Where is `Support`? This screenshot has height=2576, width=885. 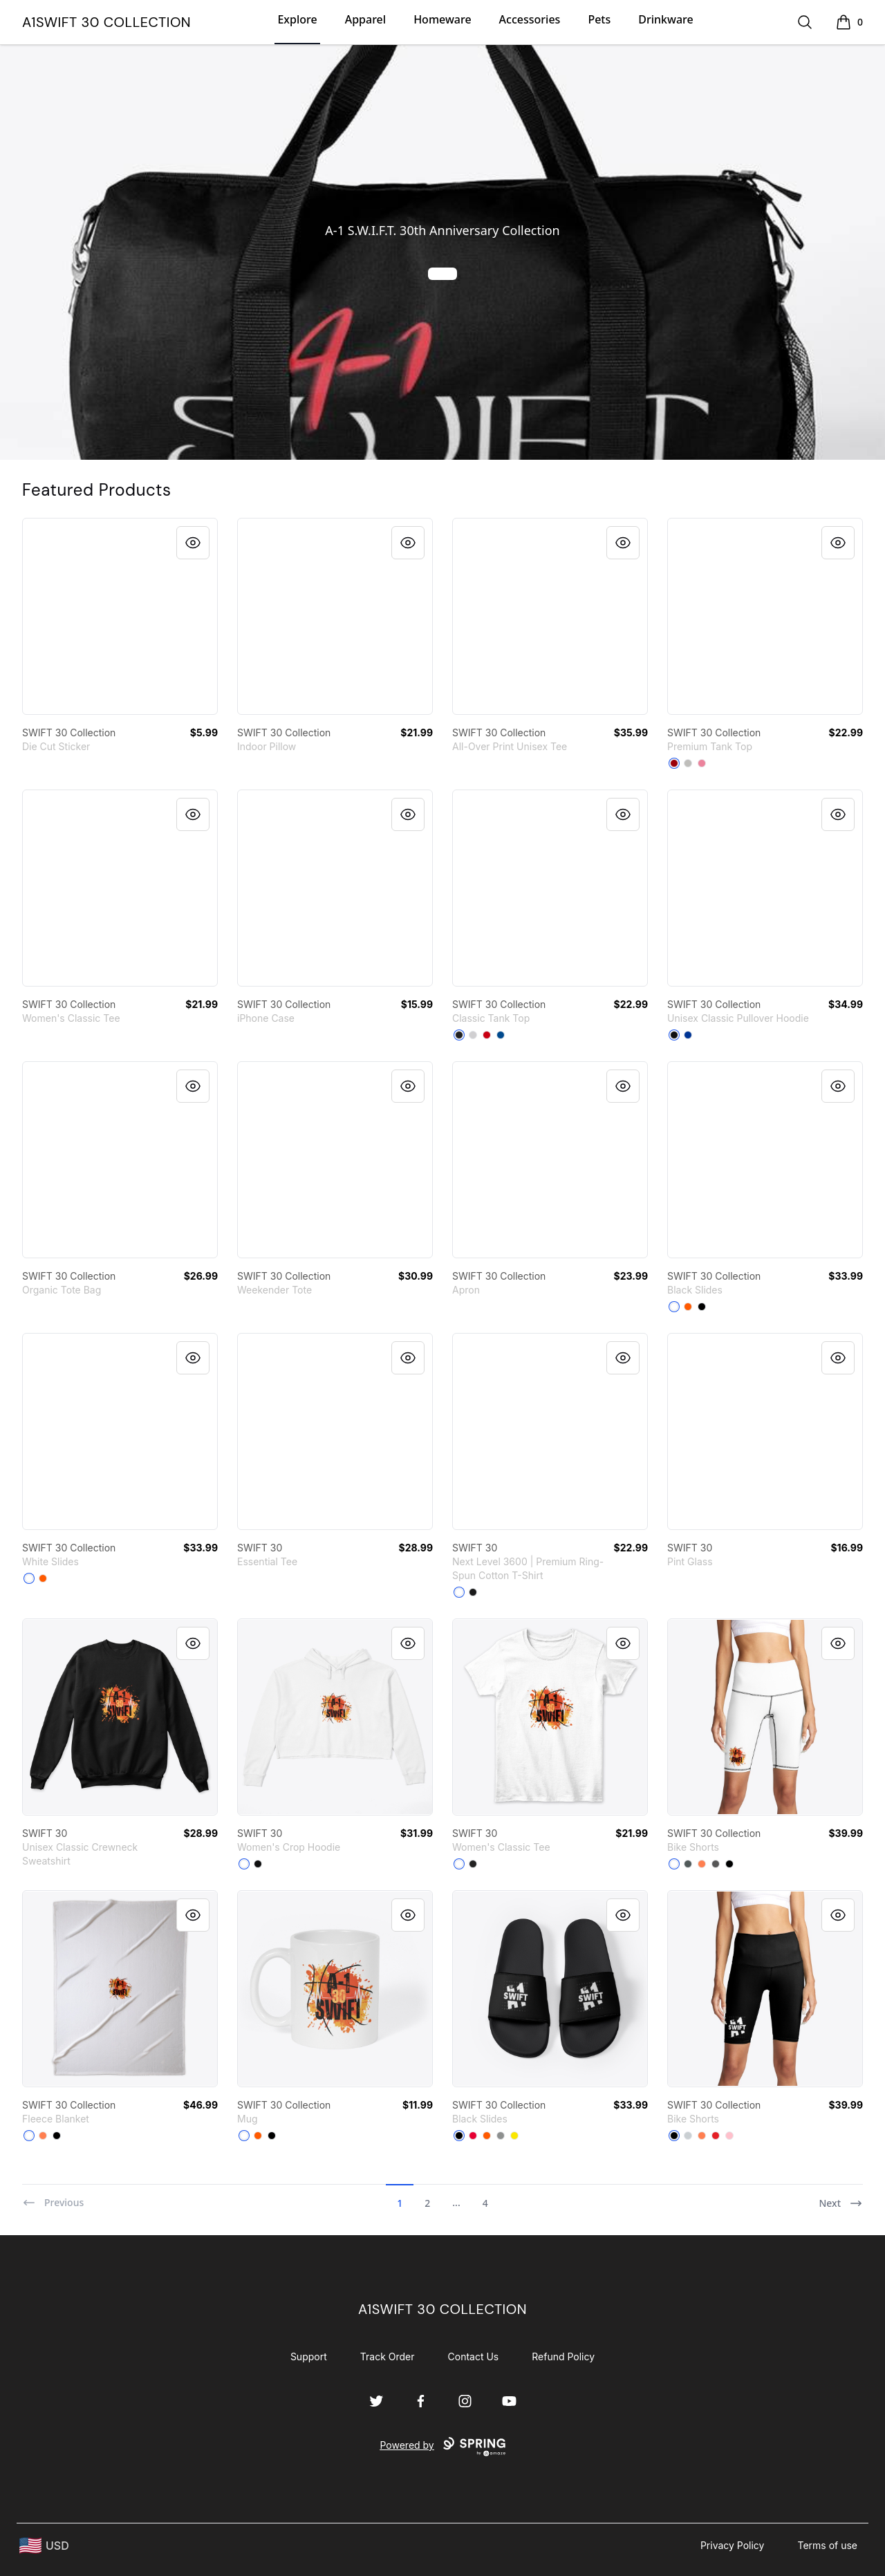 Support is located at coordinates (308, 2356).